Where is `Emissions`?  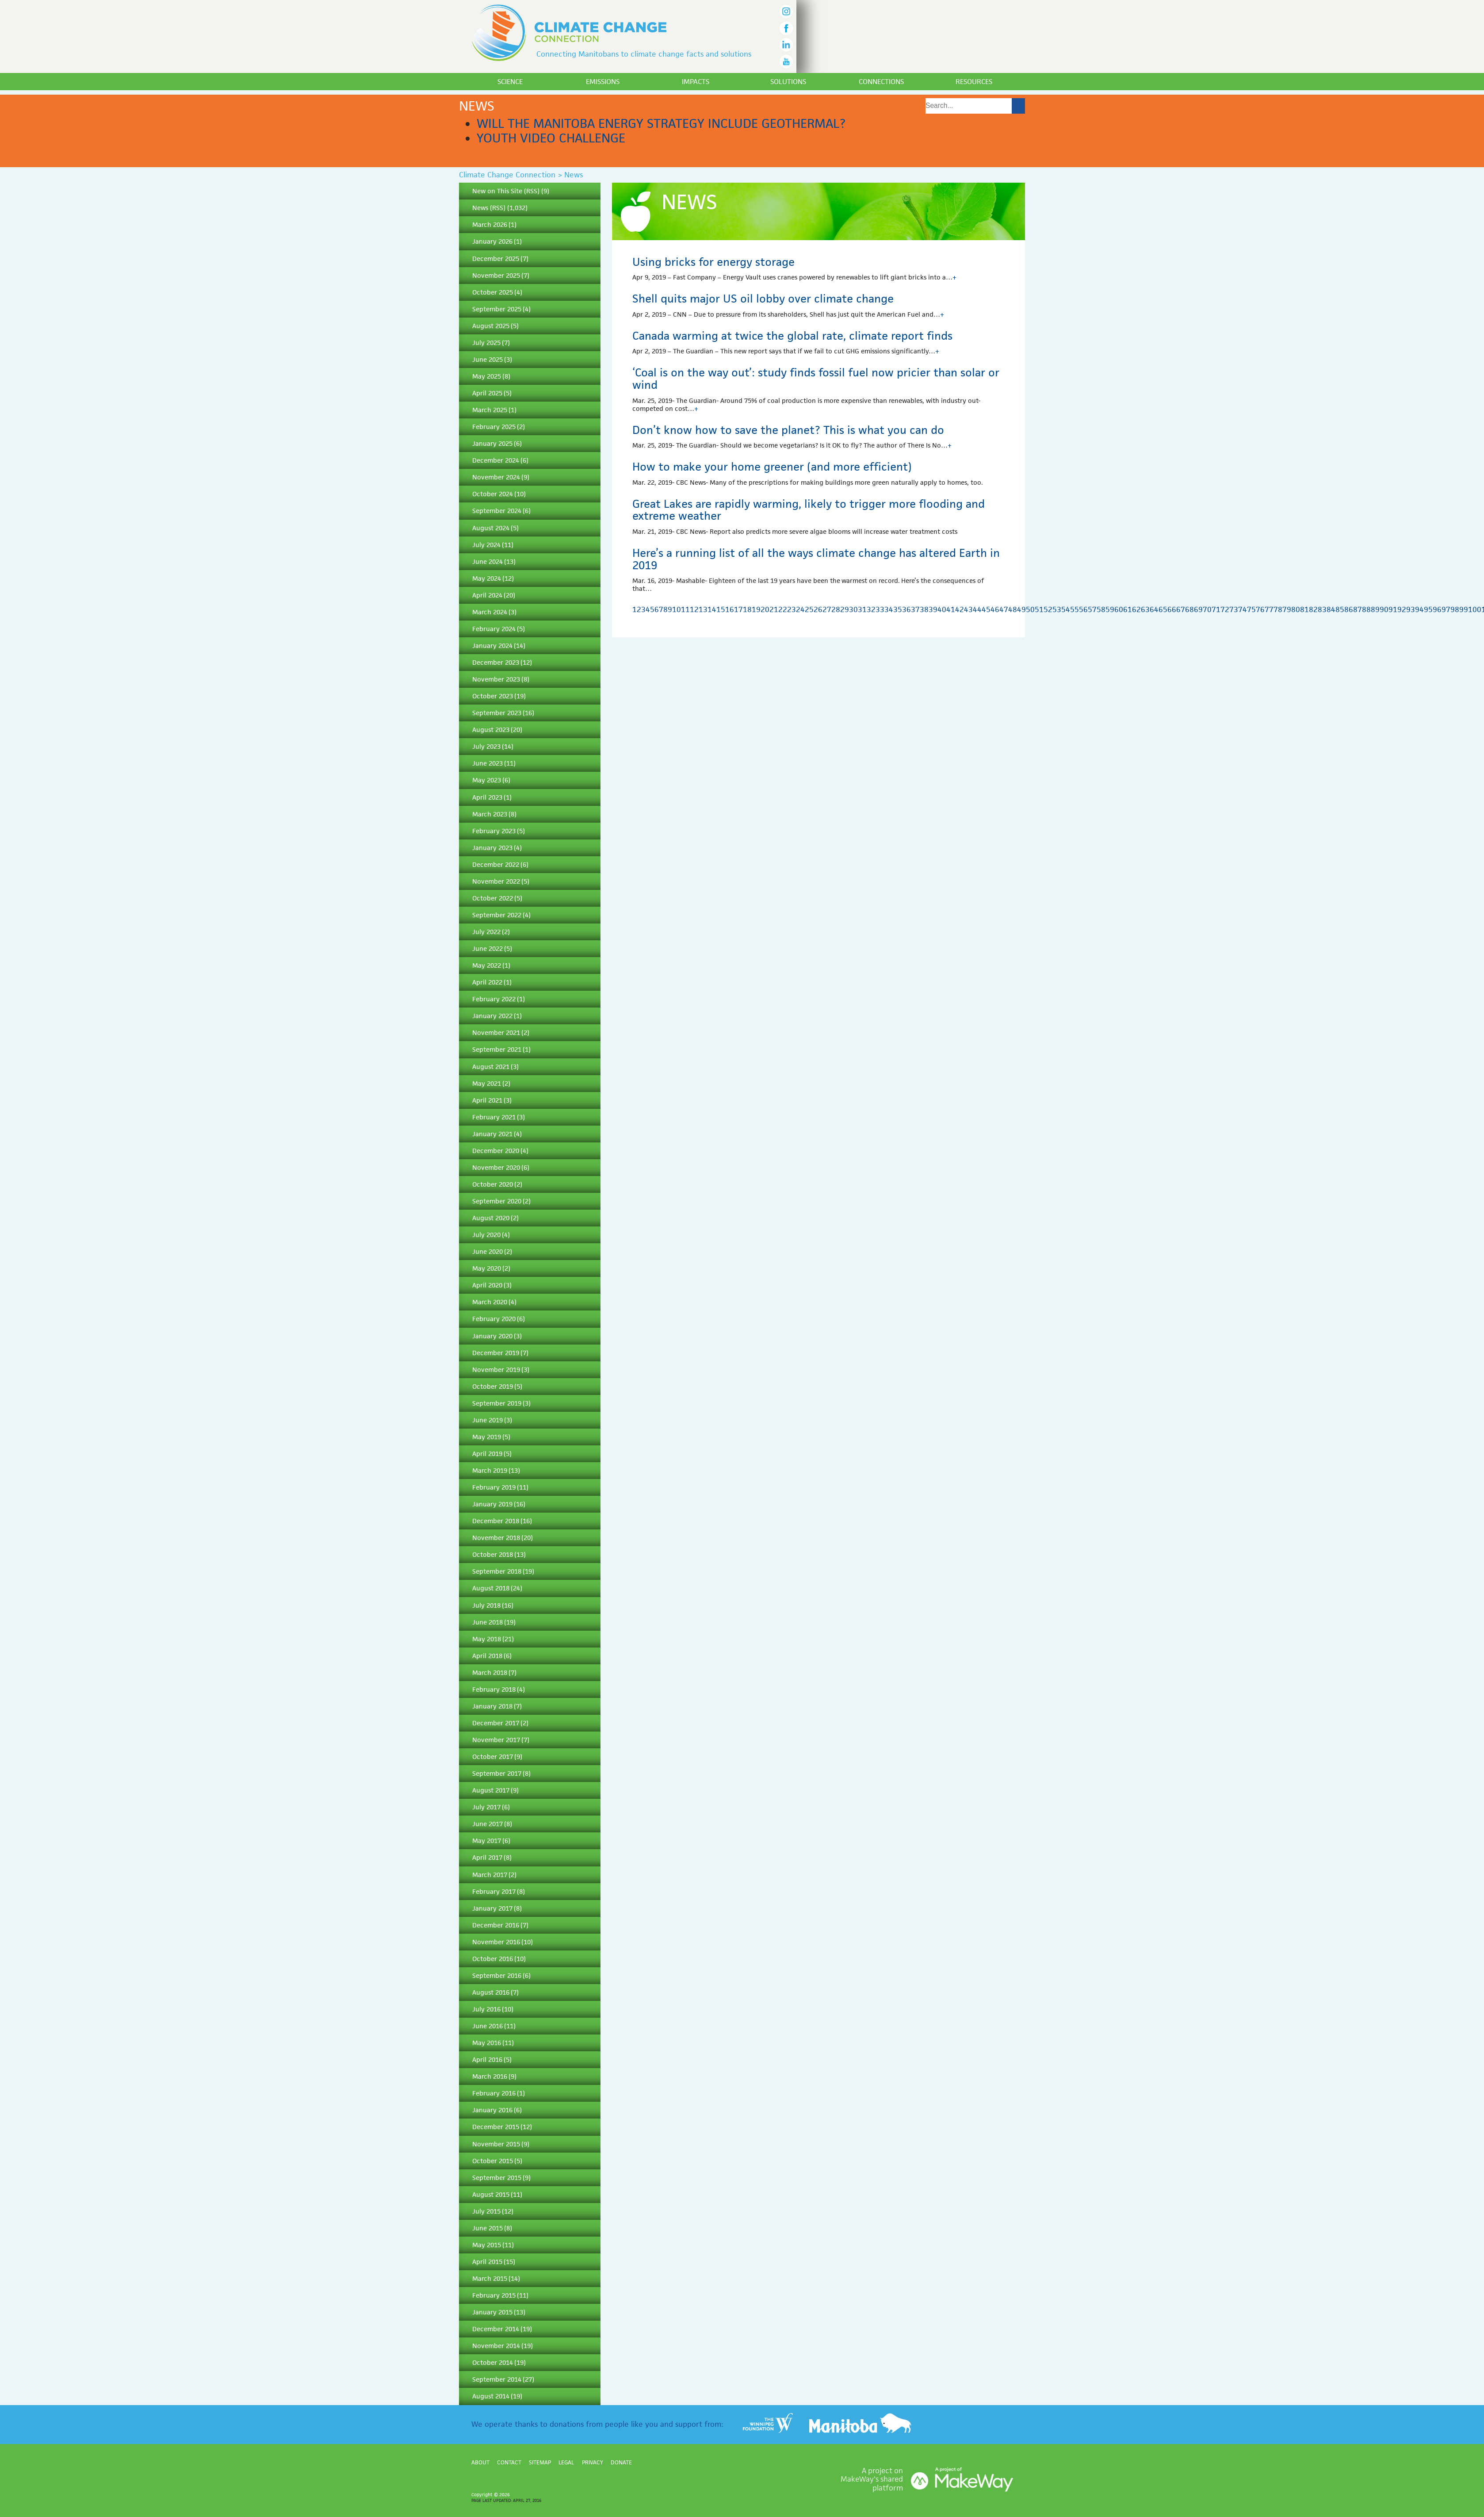
Emissions is located at coordinates (603, 81).